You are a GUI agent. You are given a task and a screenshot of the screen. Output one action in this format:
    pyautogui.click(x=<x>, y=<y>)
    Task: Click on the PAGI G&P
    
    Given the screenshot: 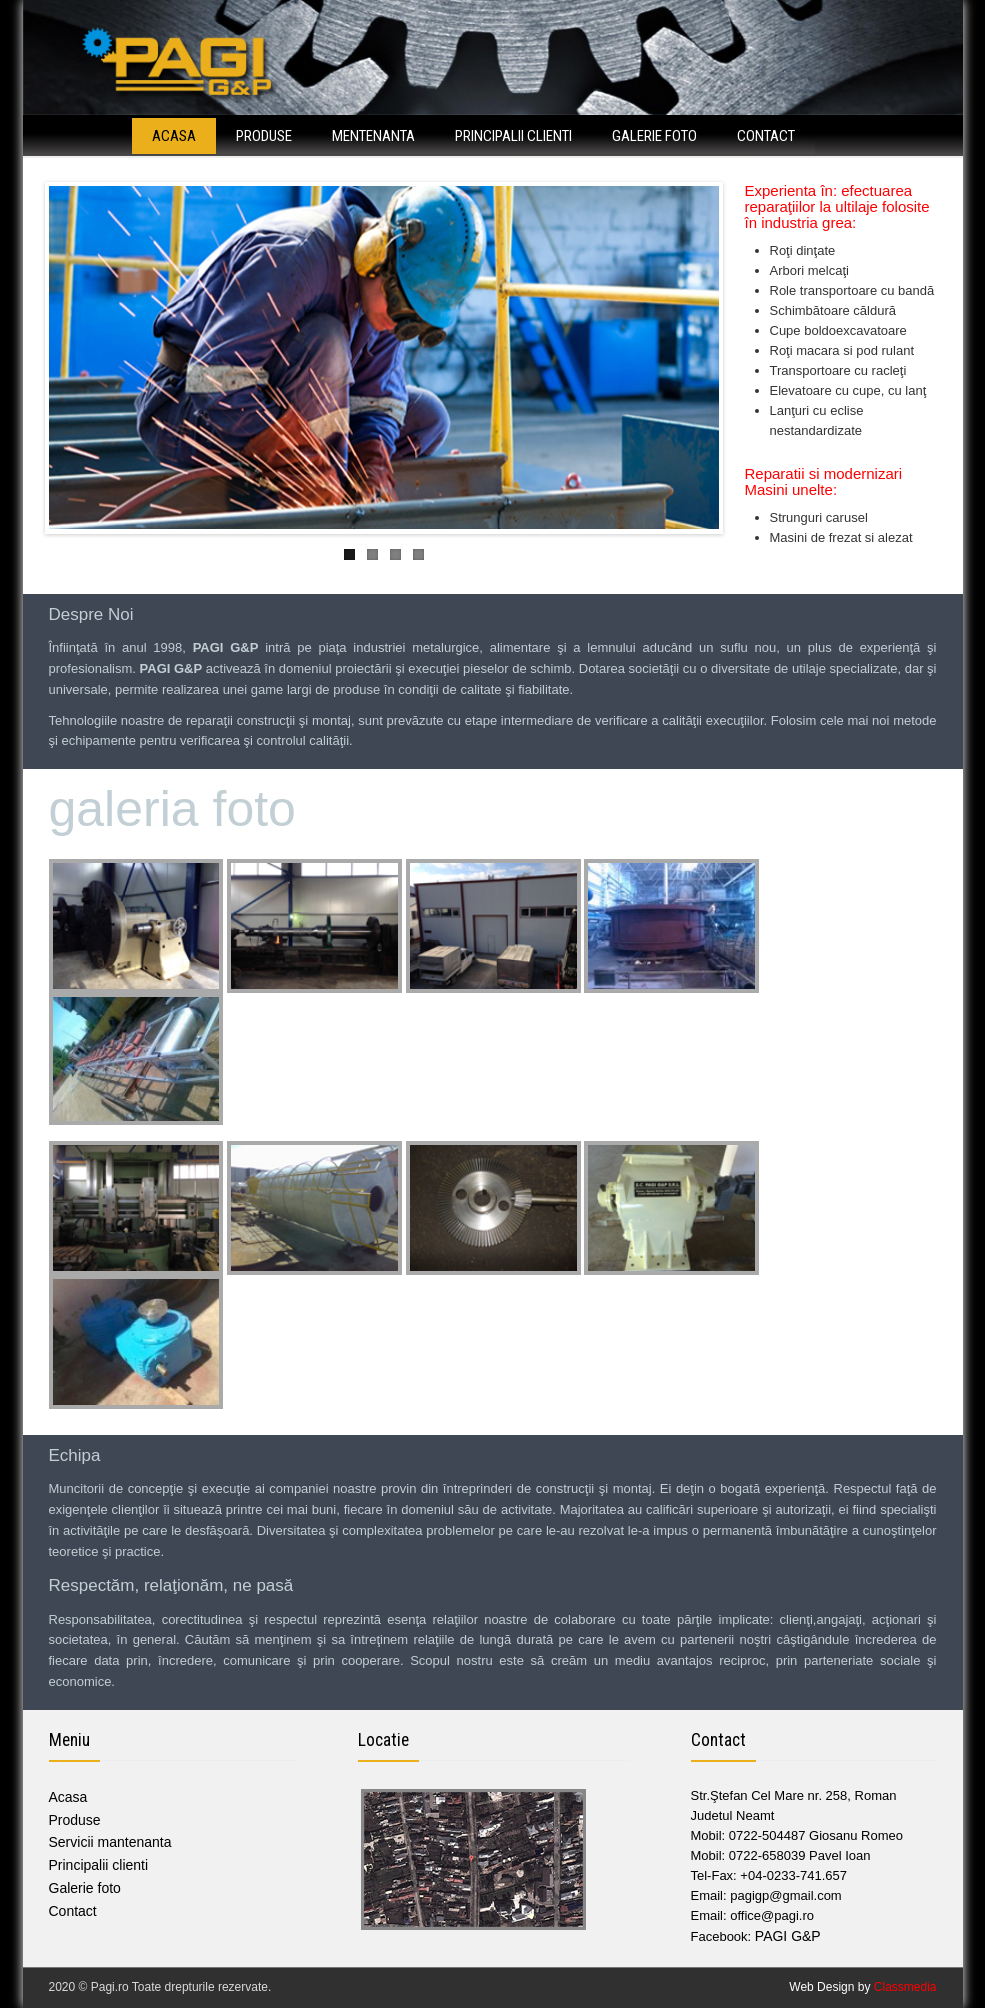 What is the action you would take?
    pyautogui.click(x=788, y=1936)
    